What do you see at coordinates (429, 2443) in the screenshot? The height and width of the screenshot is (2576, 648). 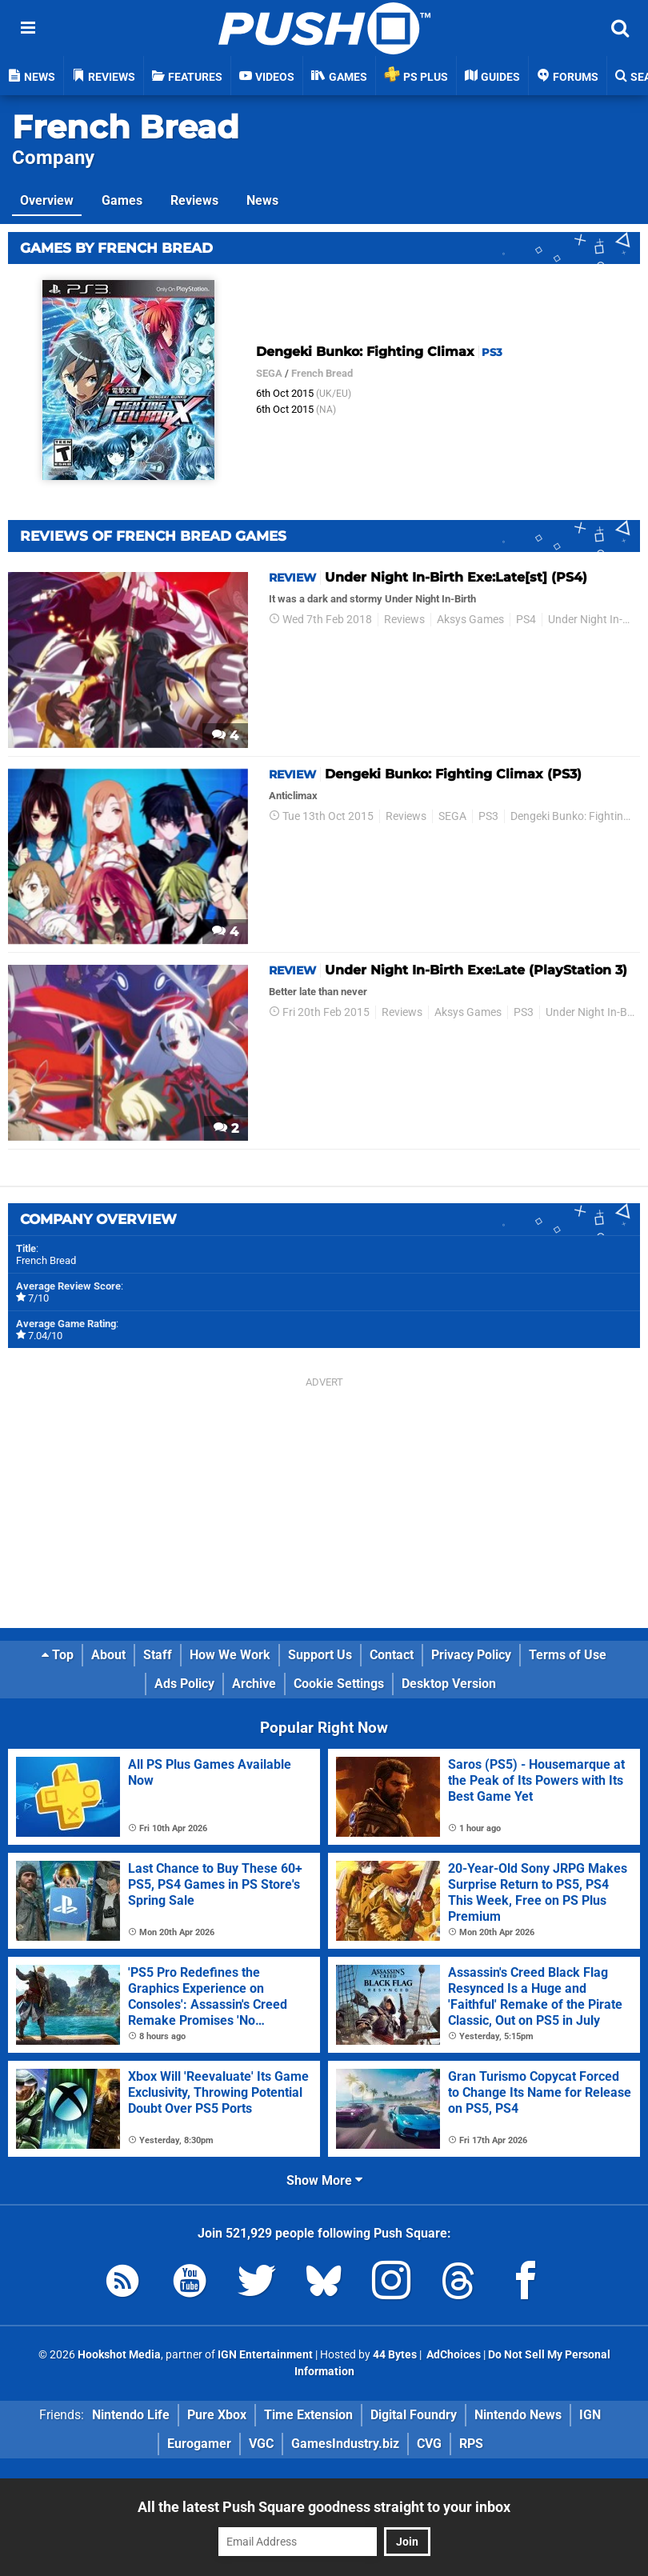 I see `CVG` at bounding box center [429, 2443].